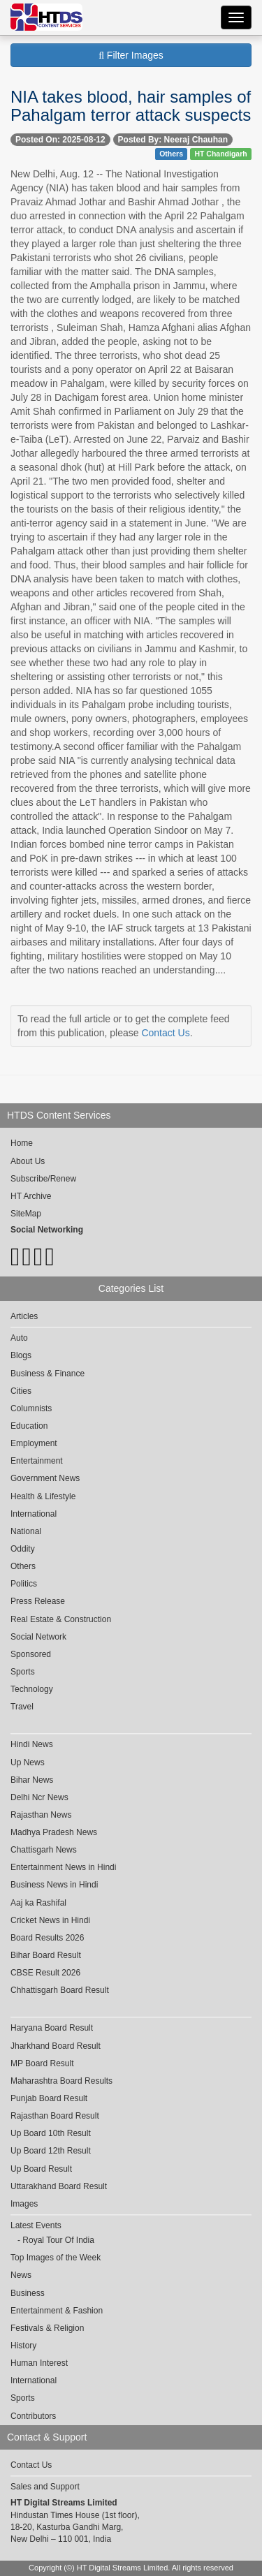  Describe the element at coordinates (20, 1391) in the screenshot. I see `Cities` at that location.